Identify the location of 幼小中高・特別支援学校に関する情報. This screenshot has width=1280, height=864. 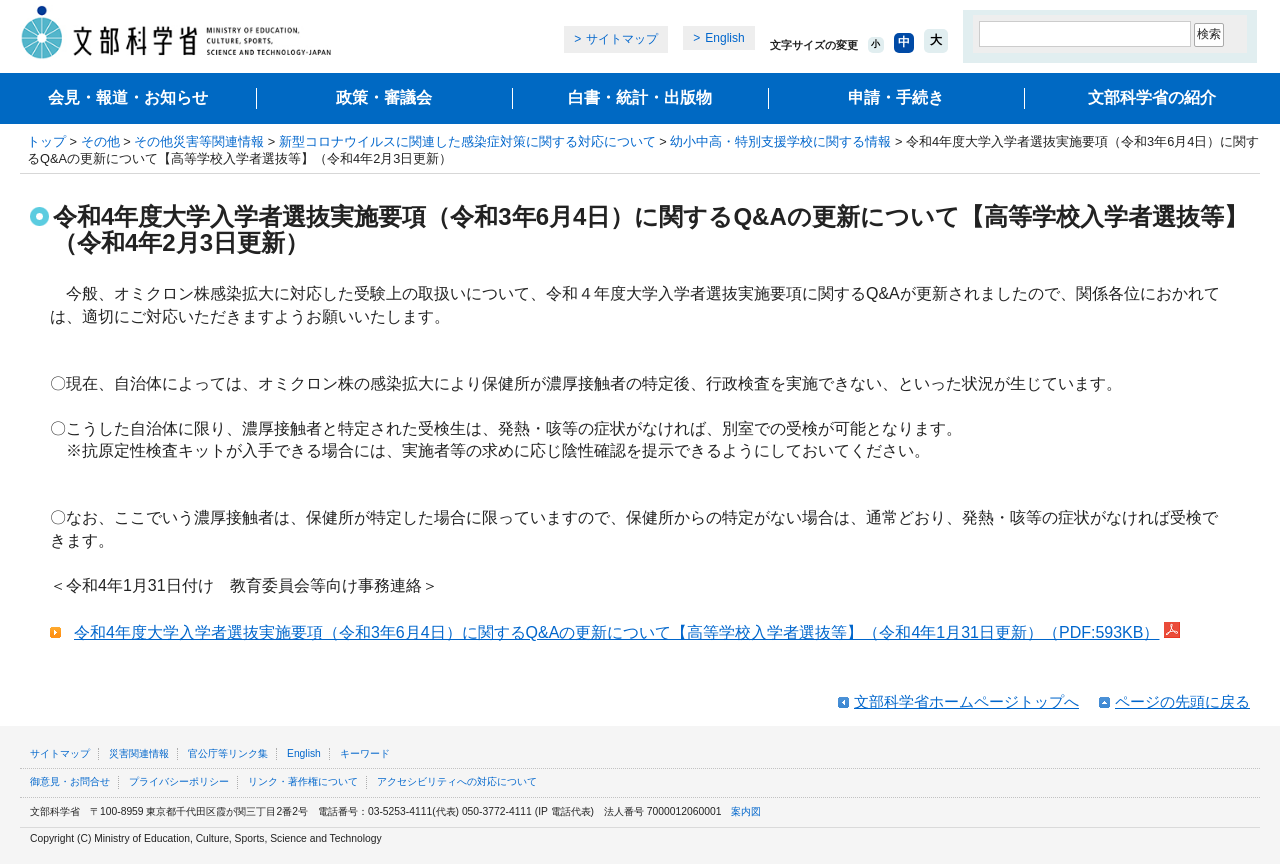
(780, 141).